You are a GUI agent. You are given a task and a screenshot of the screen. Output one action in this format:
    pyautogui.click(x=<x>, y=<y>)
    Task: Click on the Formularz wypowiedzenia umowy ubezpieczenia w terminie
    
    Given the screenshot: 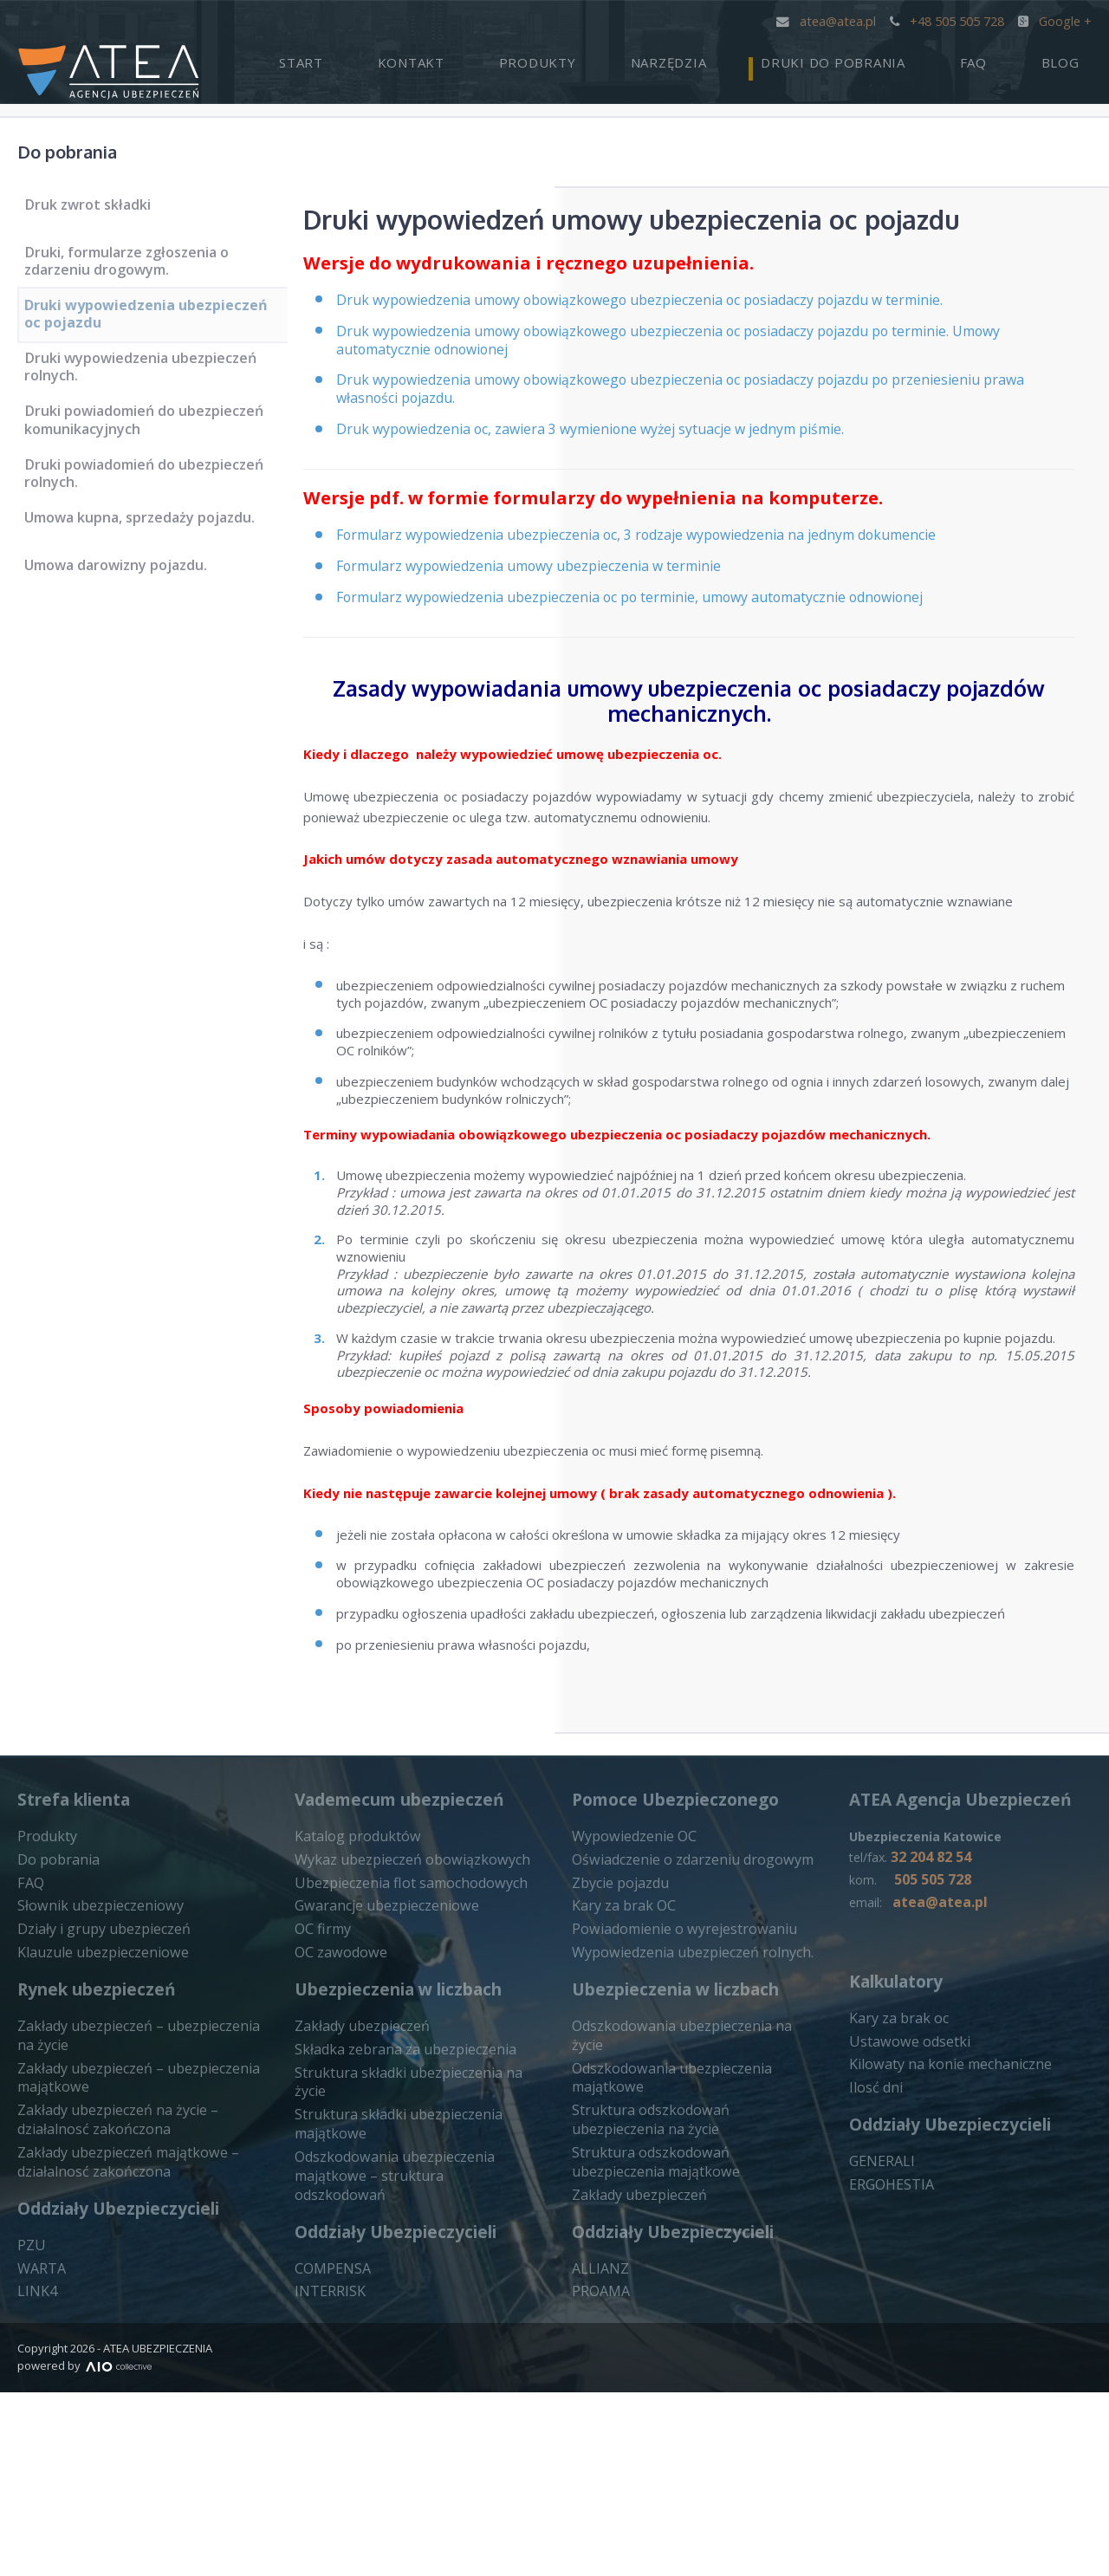 What is the action you would take?
    pyautogui.click(x=549, y=592)
    